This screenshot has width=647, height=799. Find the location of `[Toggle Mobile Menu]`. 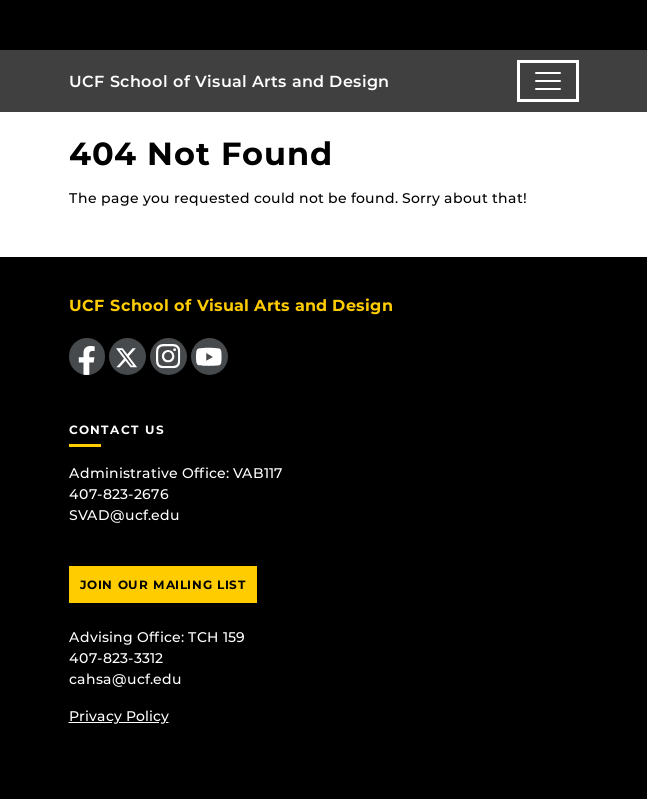

[Toggle Mobile Menu] is located at coordinates (627, 23).